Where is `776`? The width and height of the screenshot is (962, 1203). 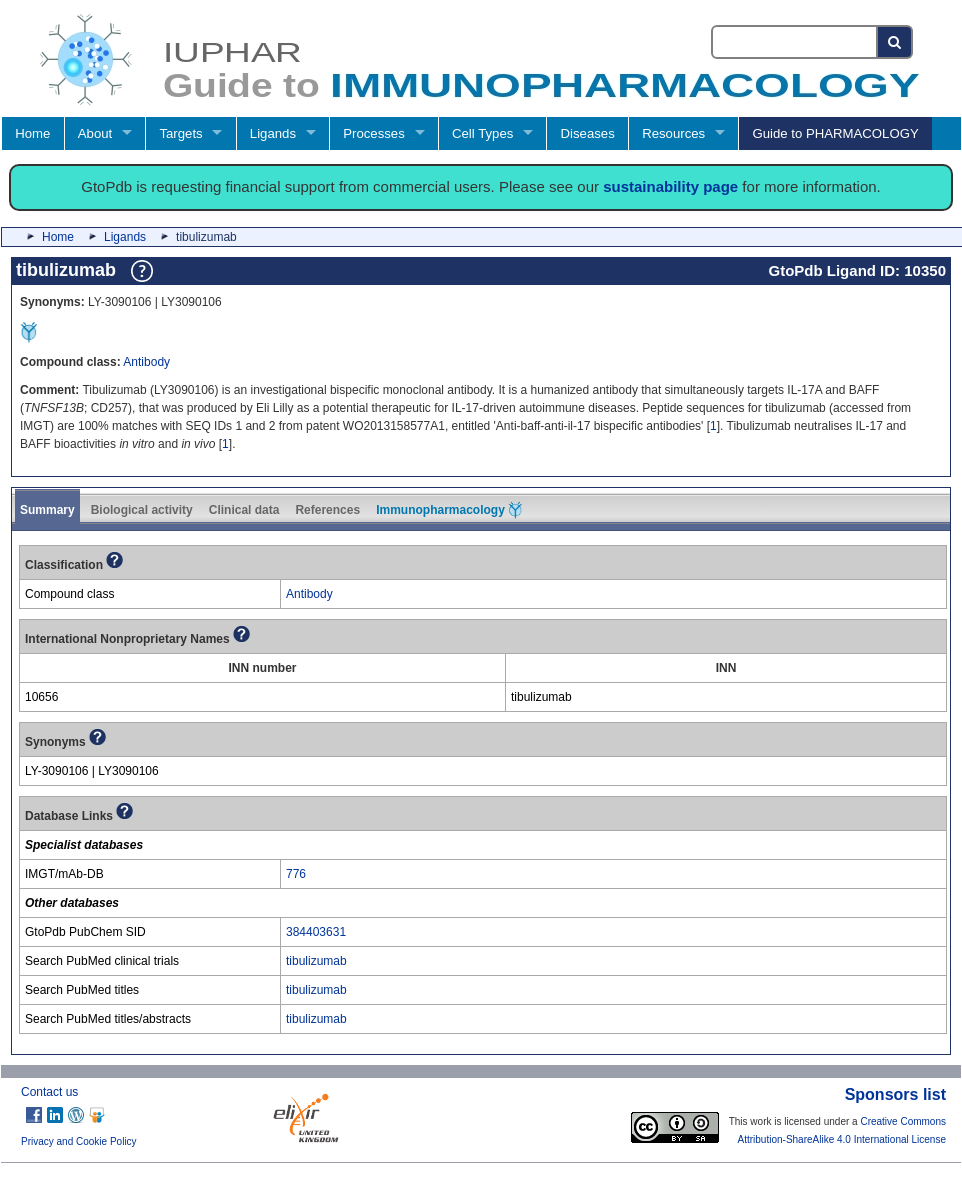
776 is located at coordinates (296, 874).